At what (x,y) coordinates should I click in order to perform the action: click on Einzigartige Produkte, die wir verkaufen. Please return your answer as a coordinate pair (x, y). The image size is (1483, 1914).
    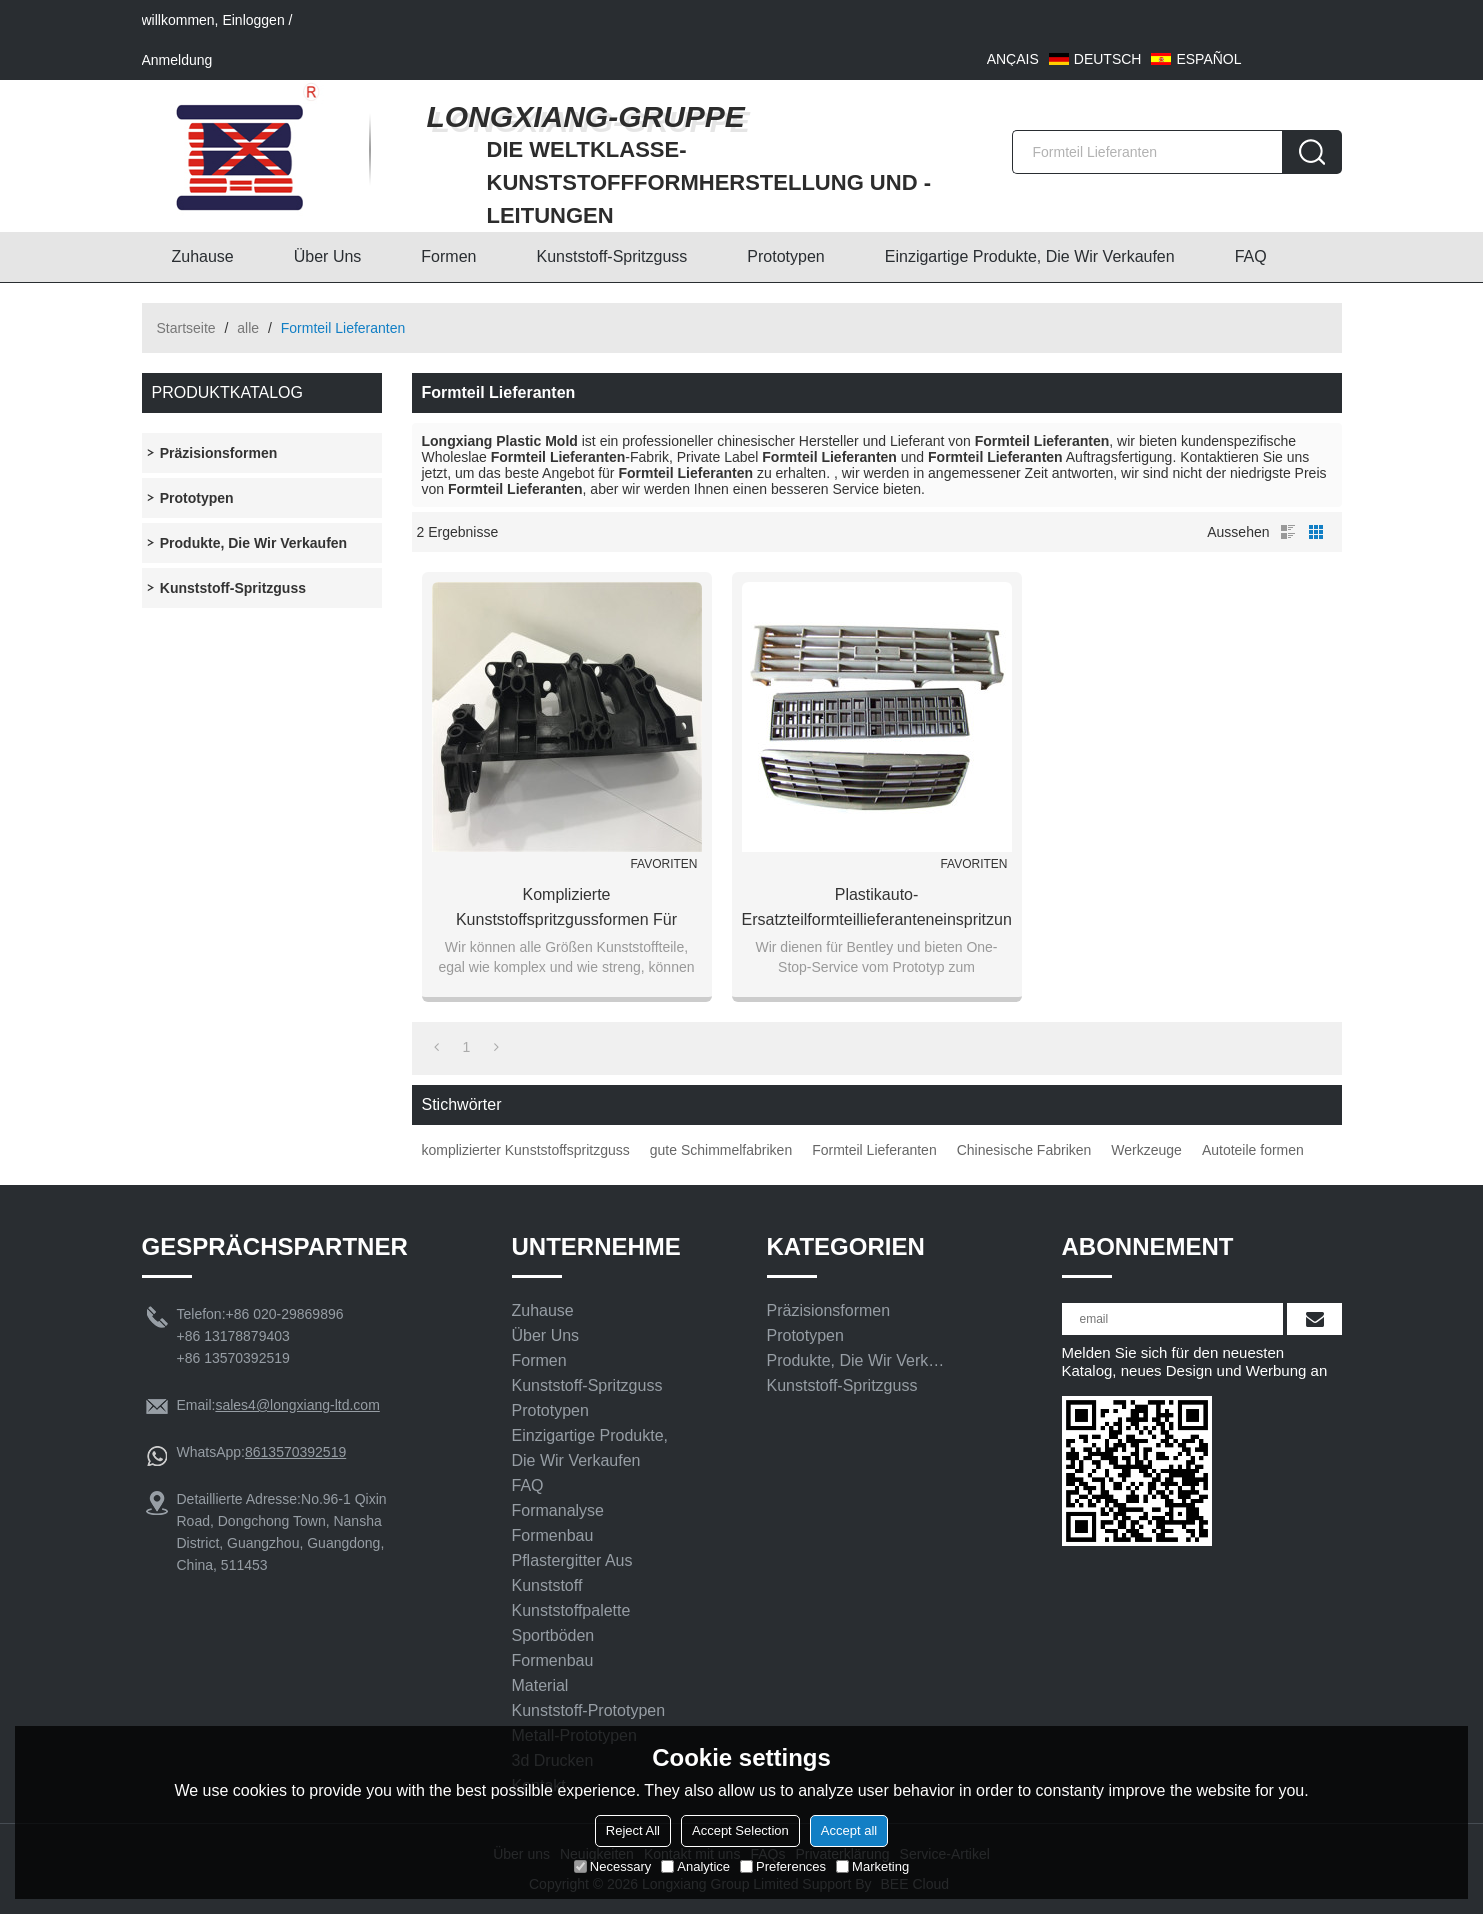
    Looking at the image, I should click on (1030, 256).